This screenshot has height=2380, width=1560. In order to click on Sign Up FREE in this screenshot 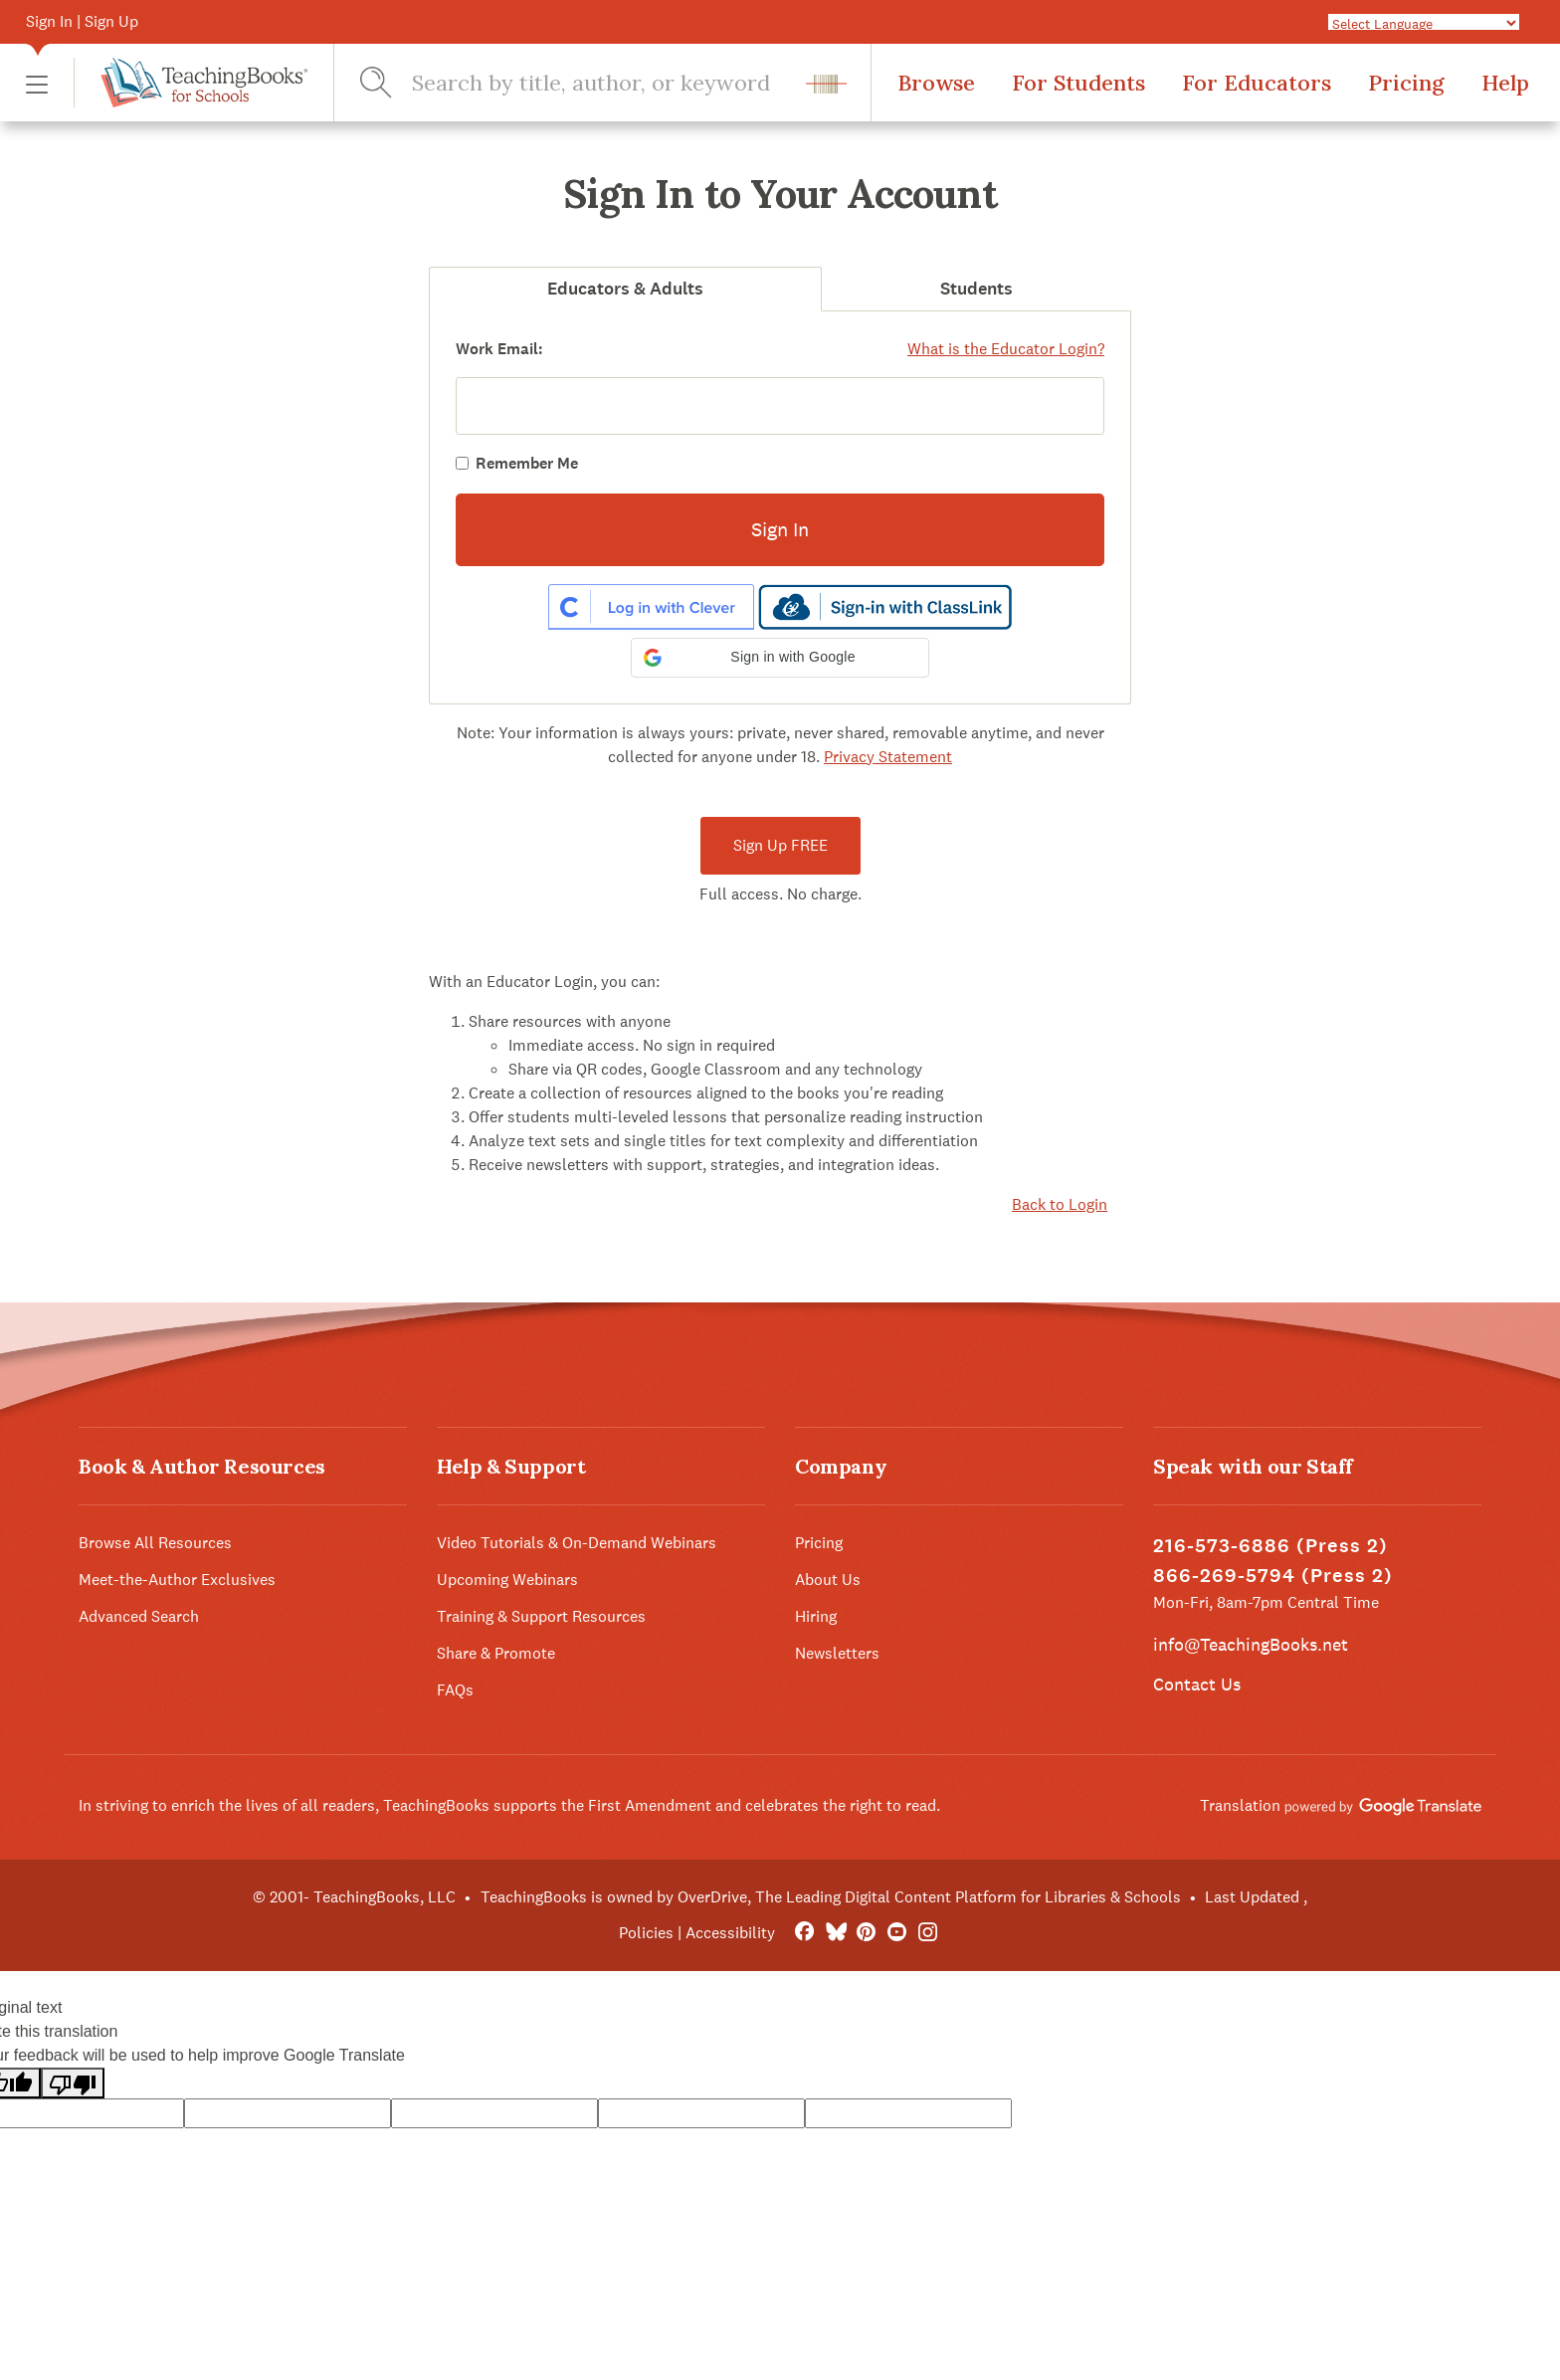, I will do `click(780, 845)`.